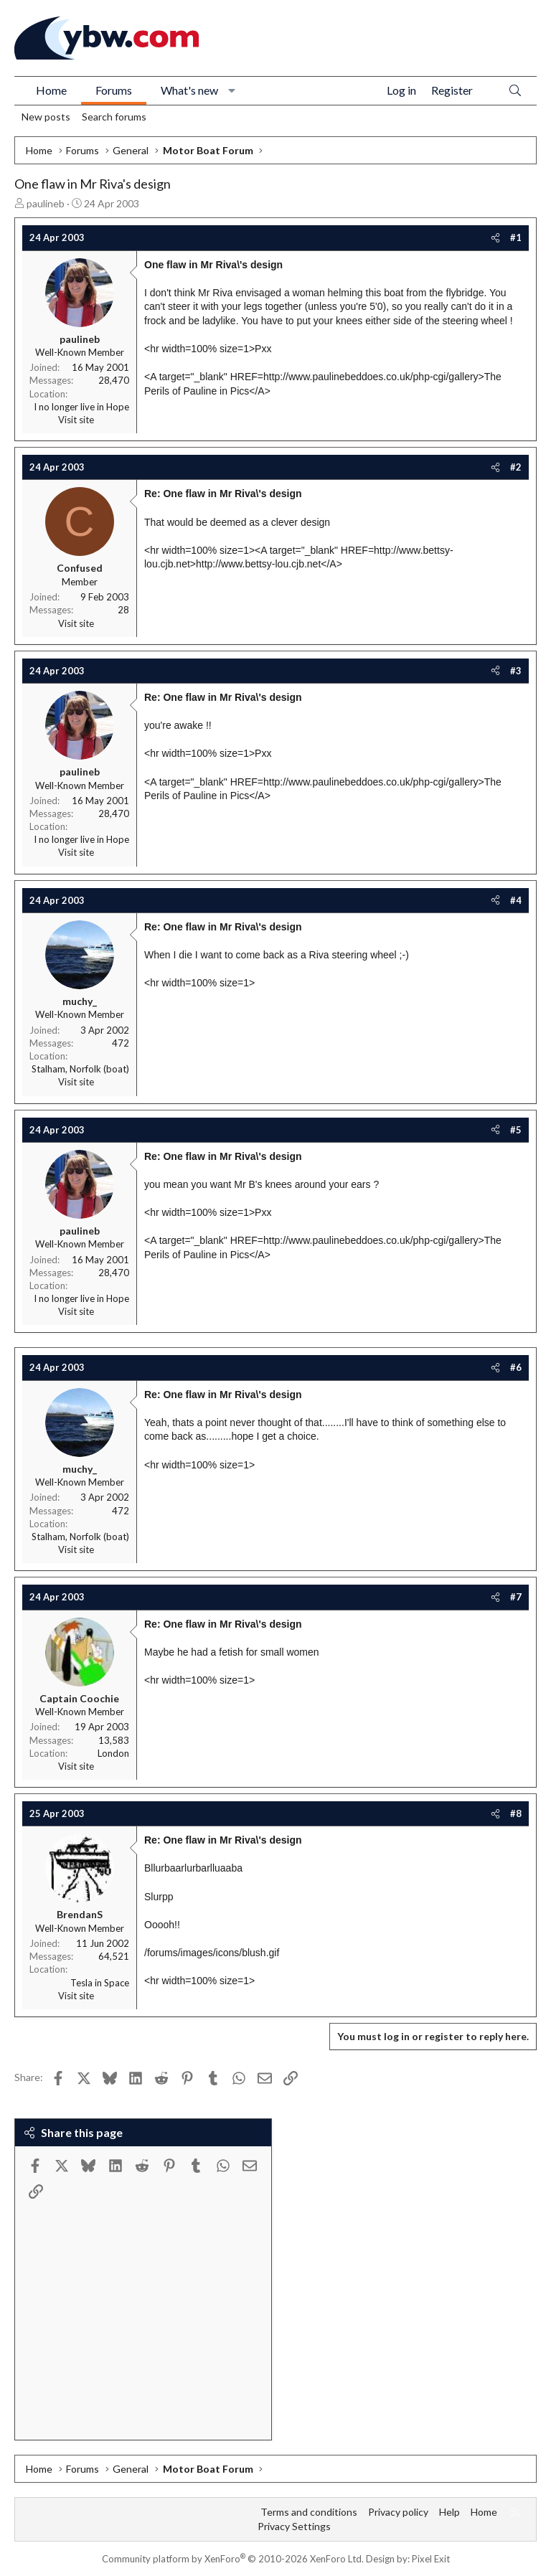  What do you see at coordinates (51, 90) in the screenshot?
I see `Home` at bounding box center [51, 90].